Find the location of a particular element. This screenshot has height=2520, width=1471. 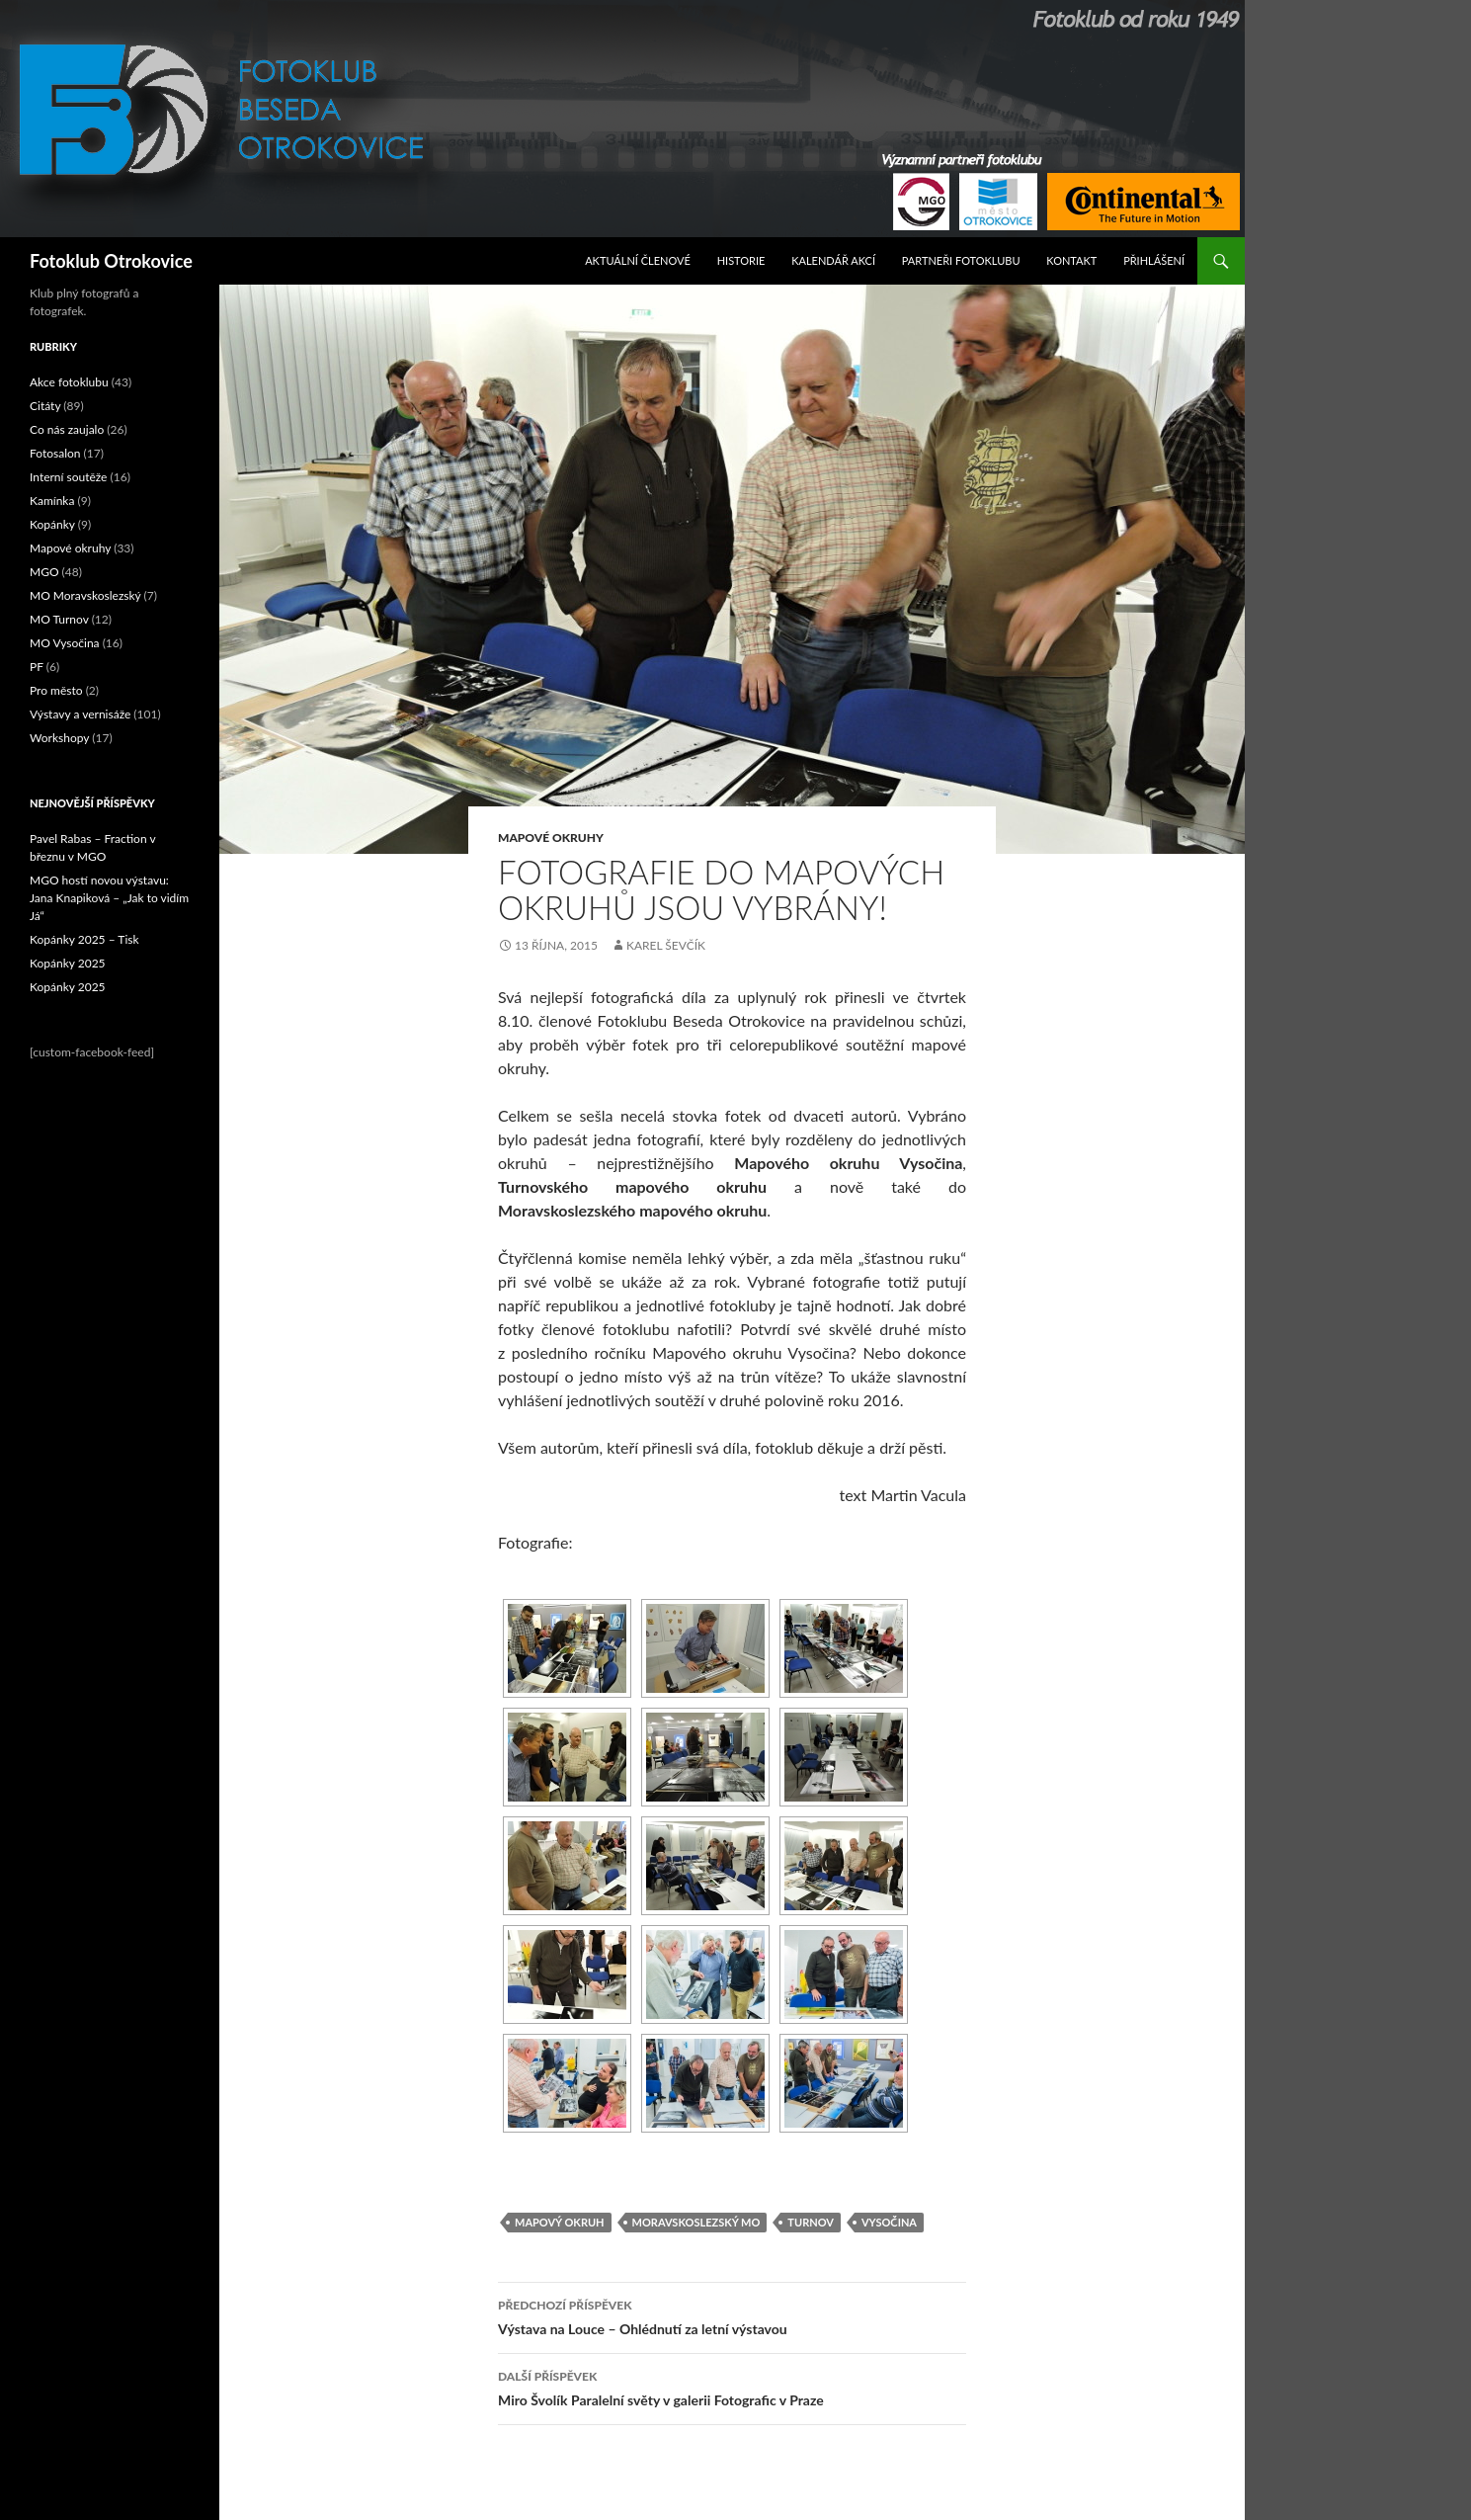

Kopánky is located at coordinates (52, 524).